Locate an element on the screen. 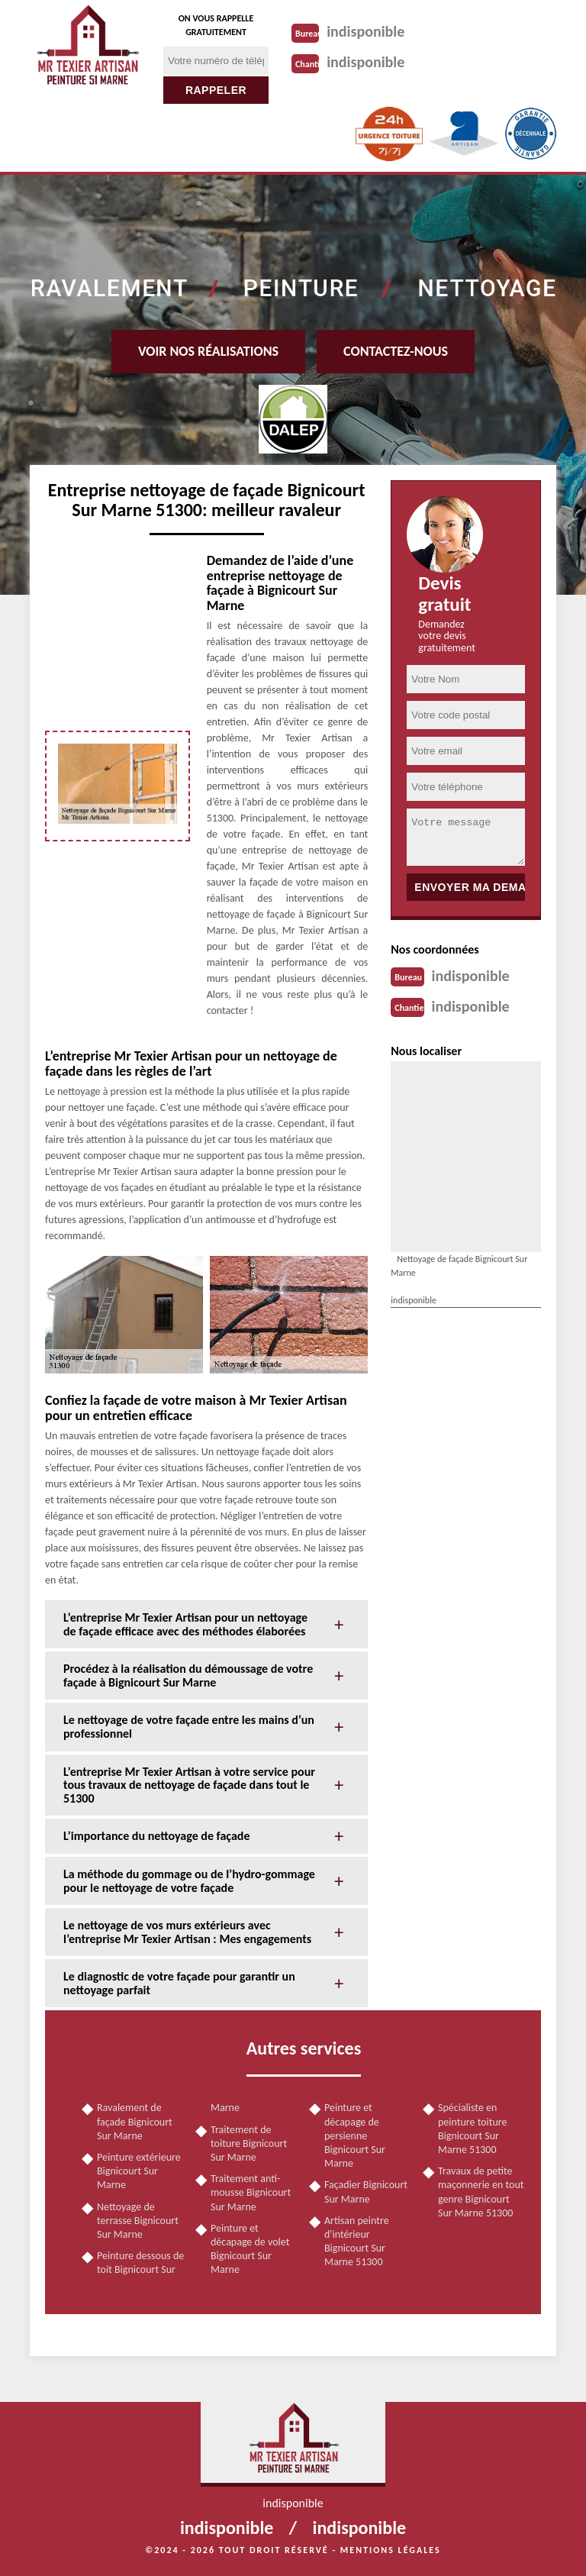  Traitement de toiture Bignicourt Sur Marne is located at coordinates (249, 2143).